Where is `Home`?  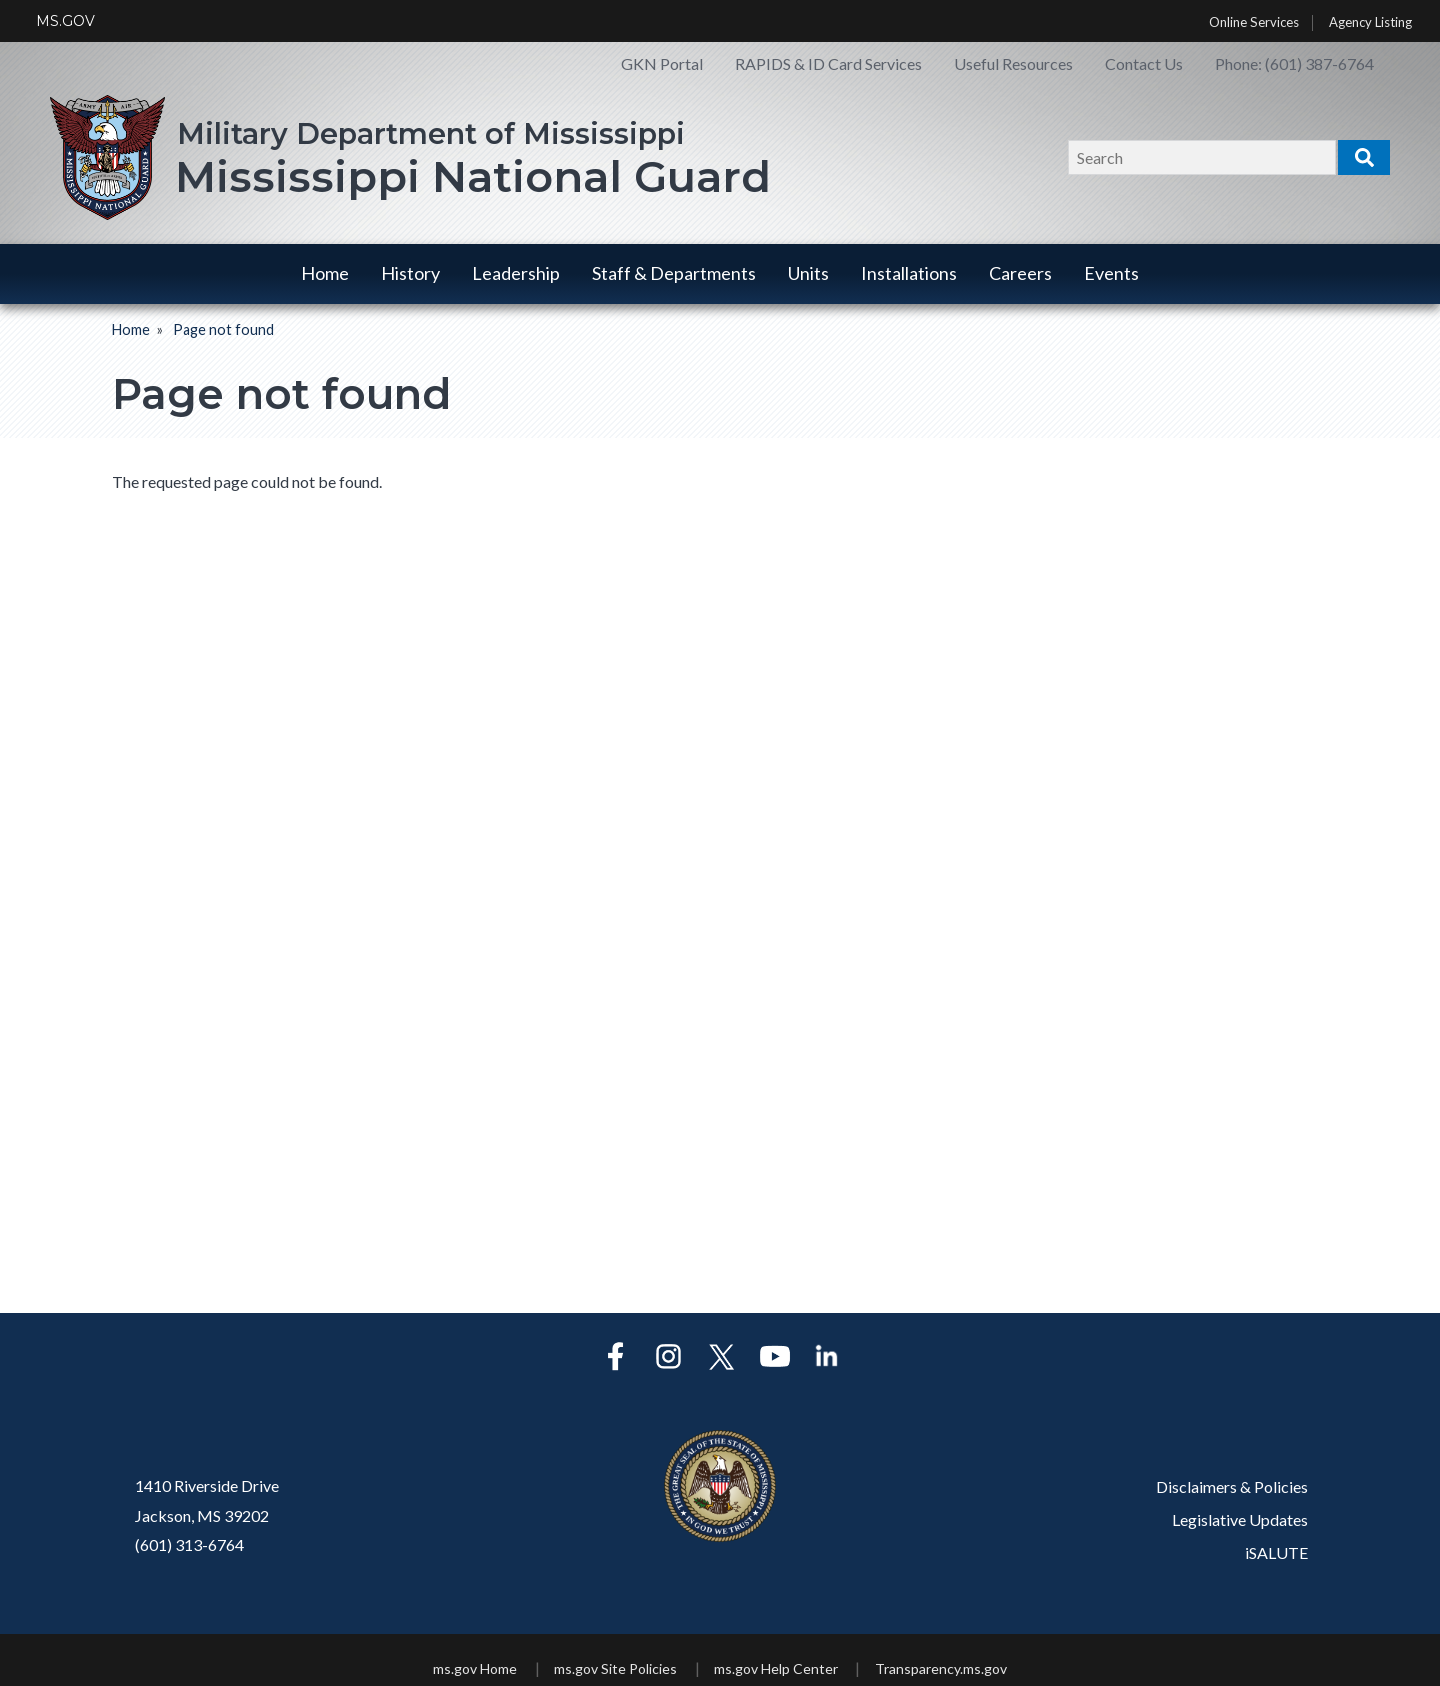
Home is located at coordinates (325, 273).